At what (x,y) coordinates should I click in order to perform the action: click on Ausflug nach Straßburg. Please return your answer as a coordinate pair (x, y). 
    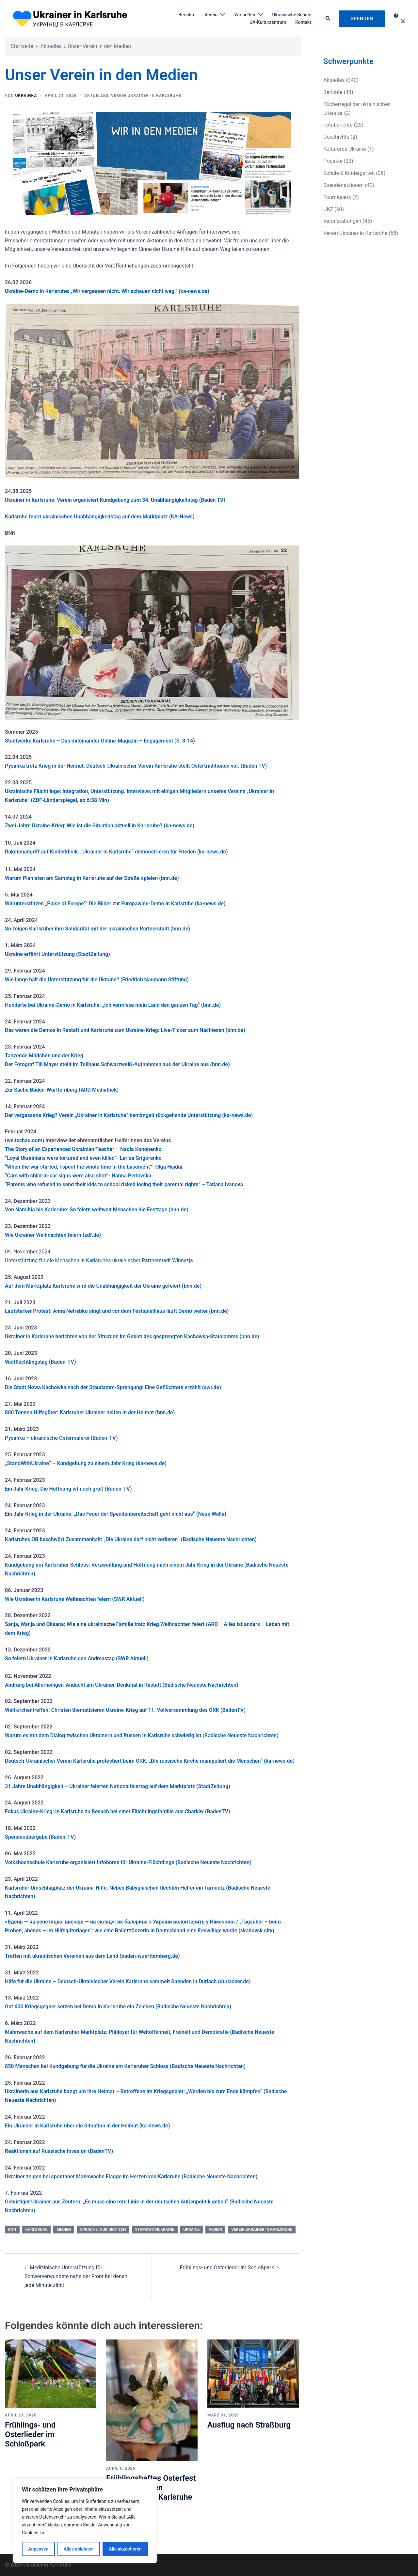
    Looking at the image, I should click on (249, 2425).